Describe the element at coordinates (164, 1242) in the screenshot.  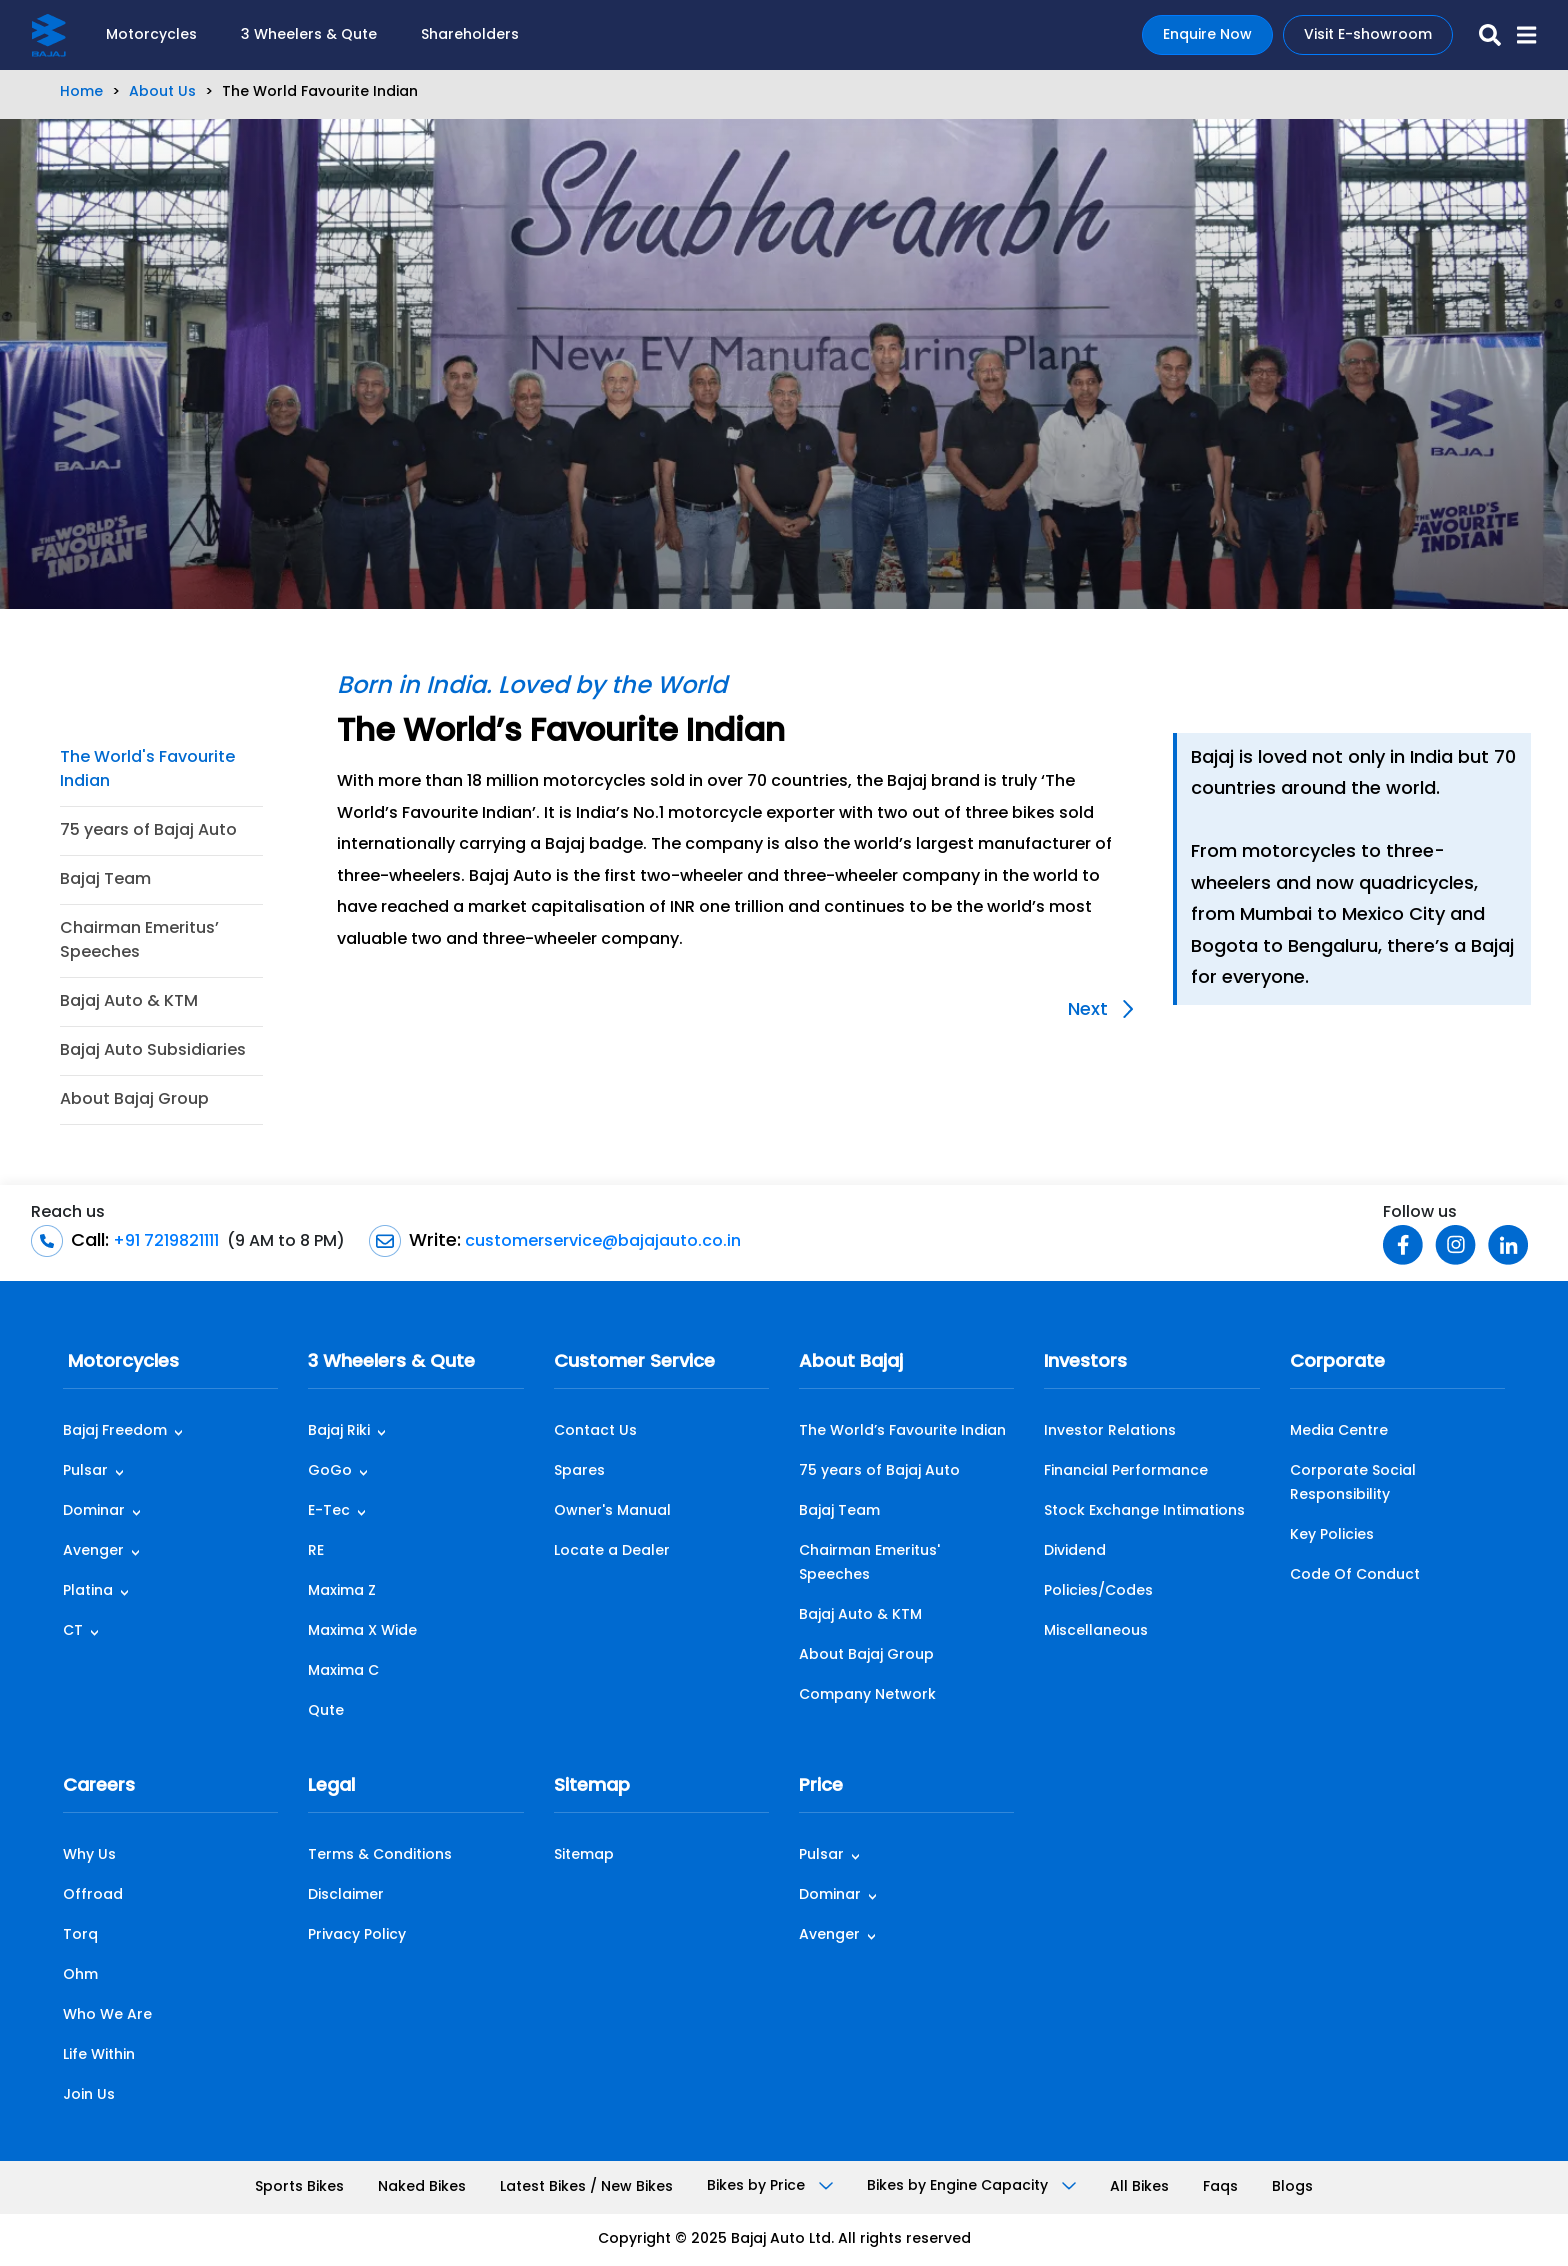
I see `+91 7219821111` at that location.